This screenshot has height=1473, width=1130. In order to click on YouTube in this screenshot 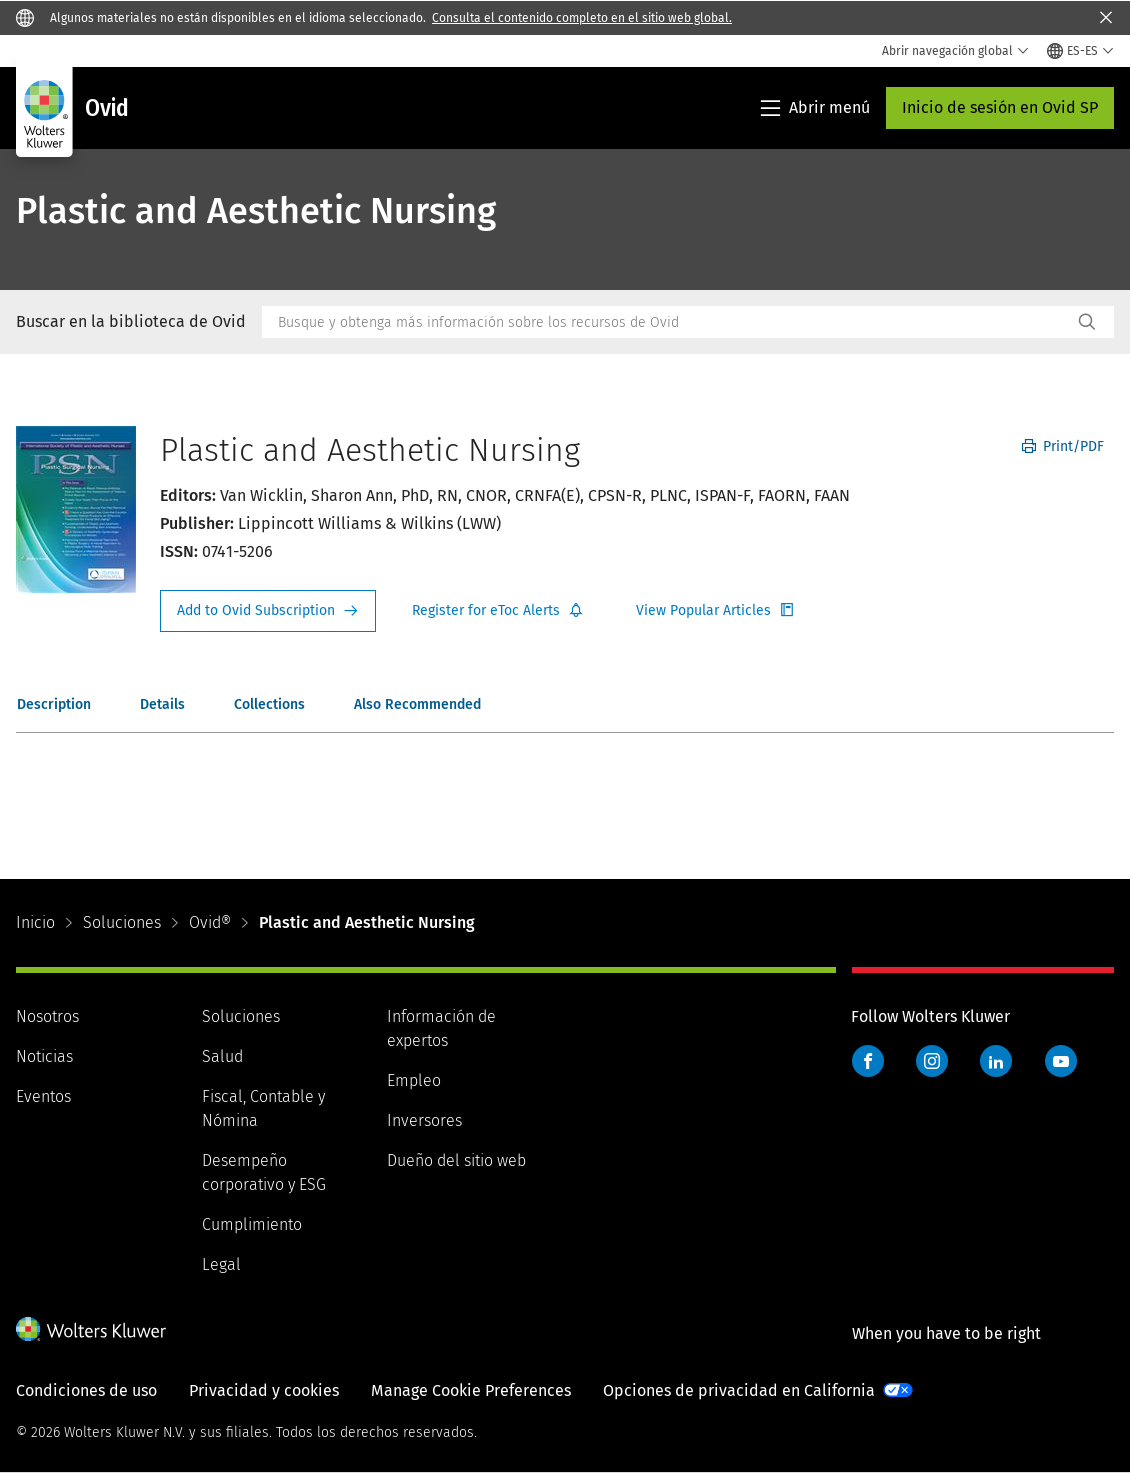, I will do `click(1061, 1061)`.